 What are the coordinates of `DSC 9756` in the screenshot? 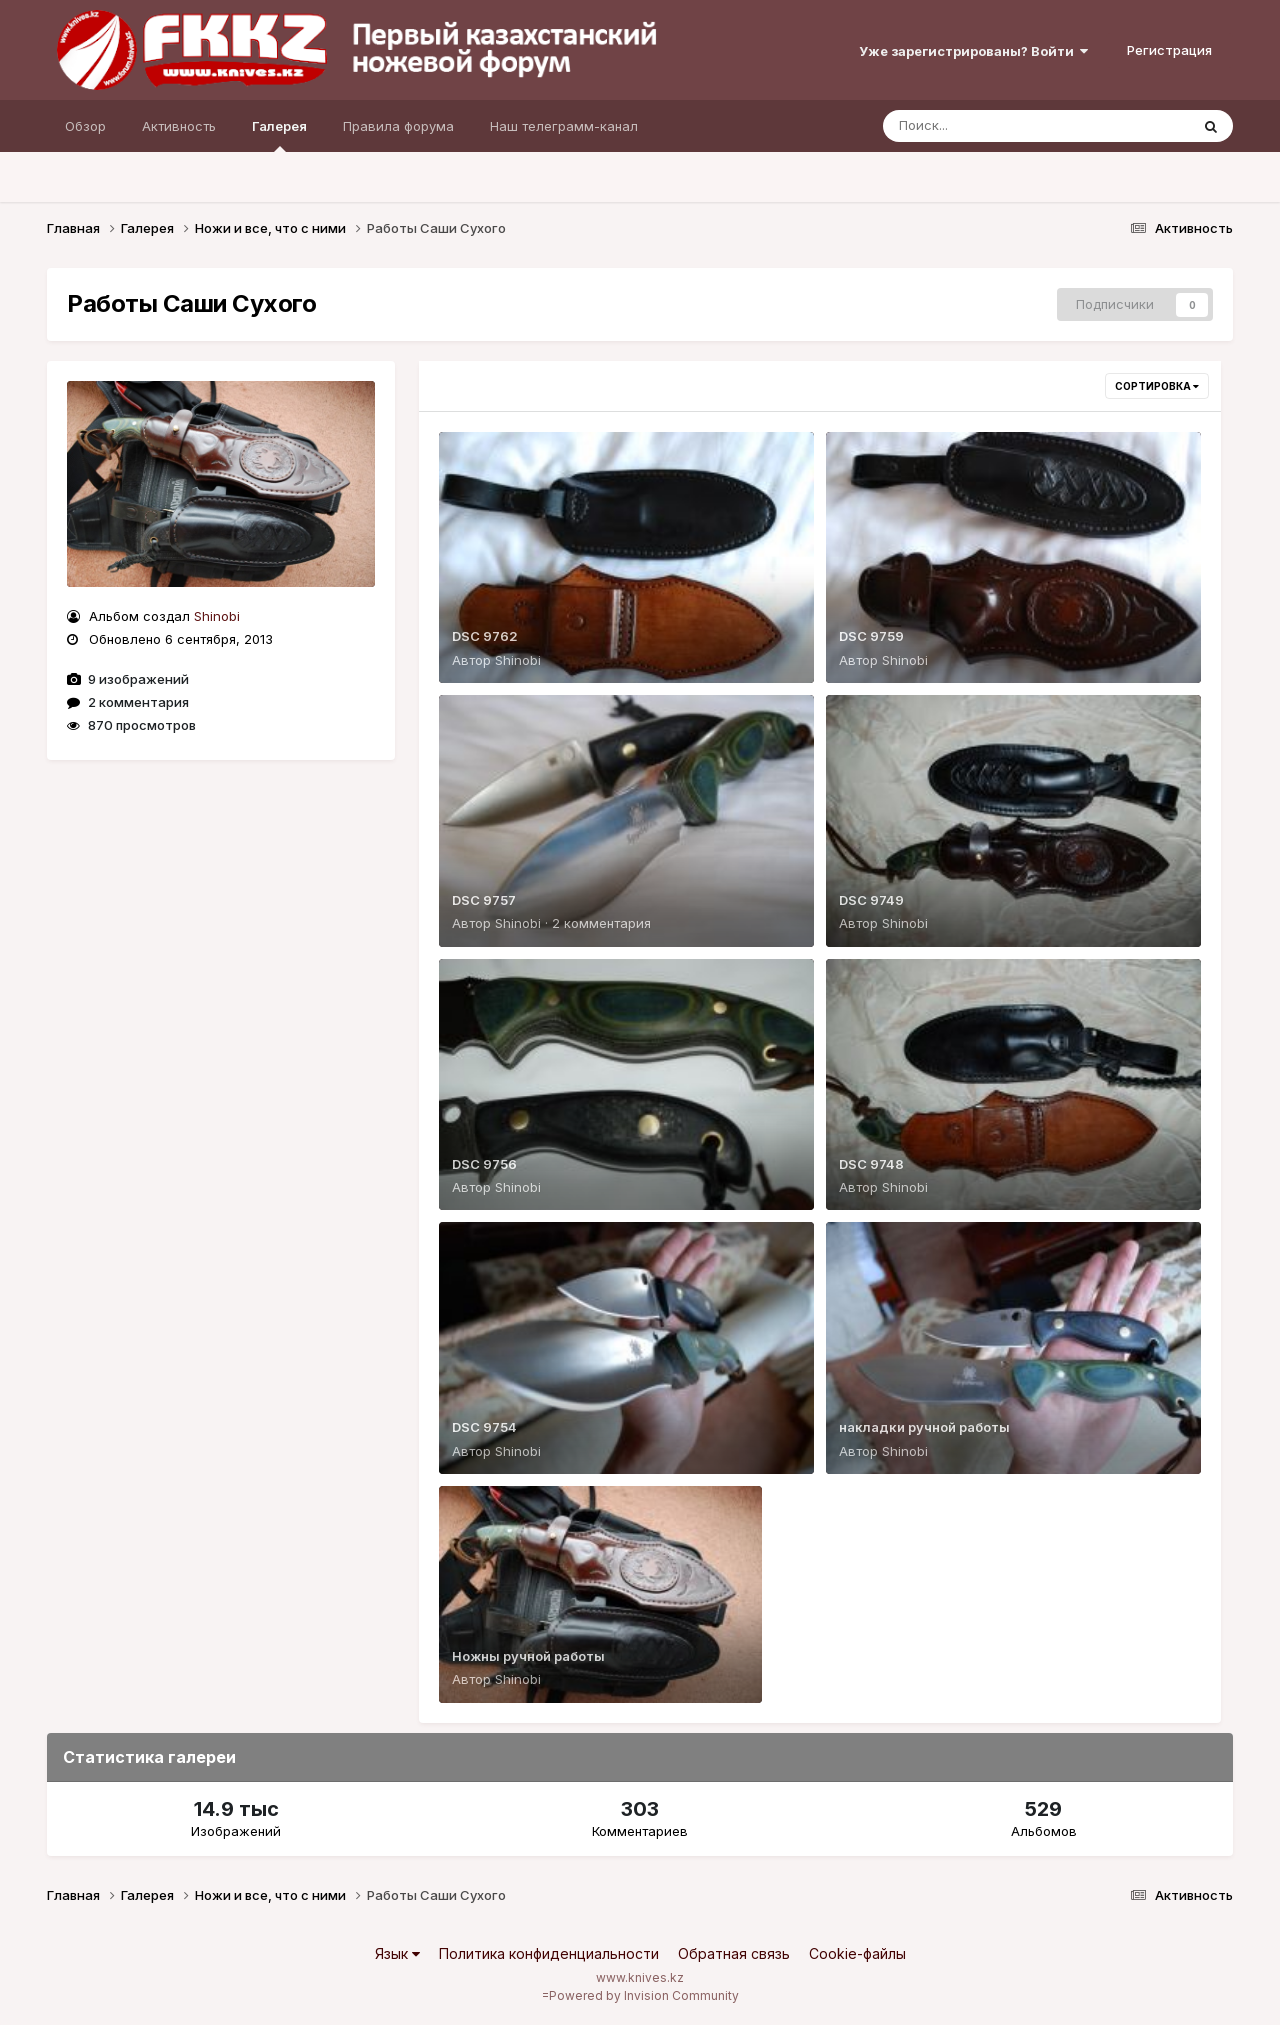 It's located at (484, 1164).